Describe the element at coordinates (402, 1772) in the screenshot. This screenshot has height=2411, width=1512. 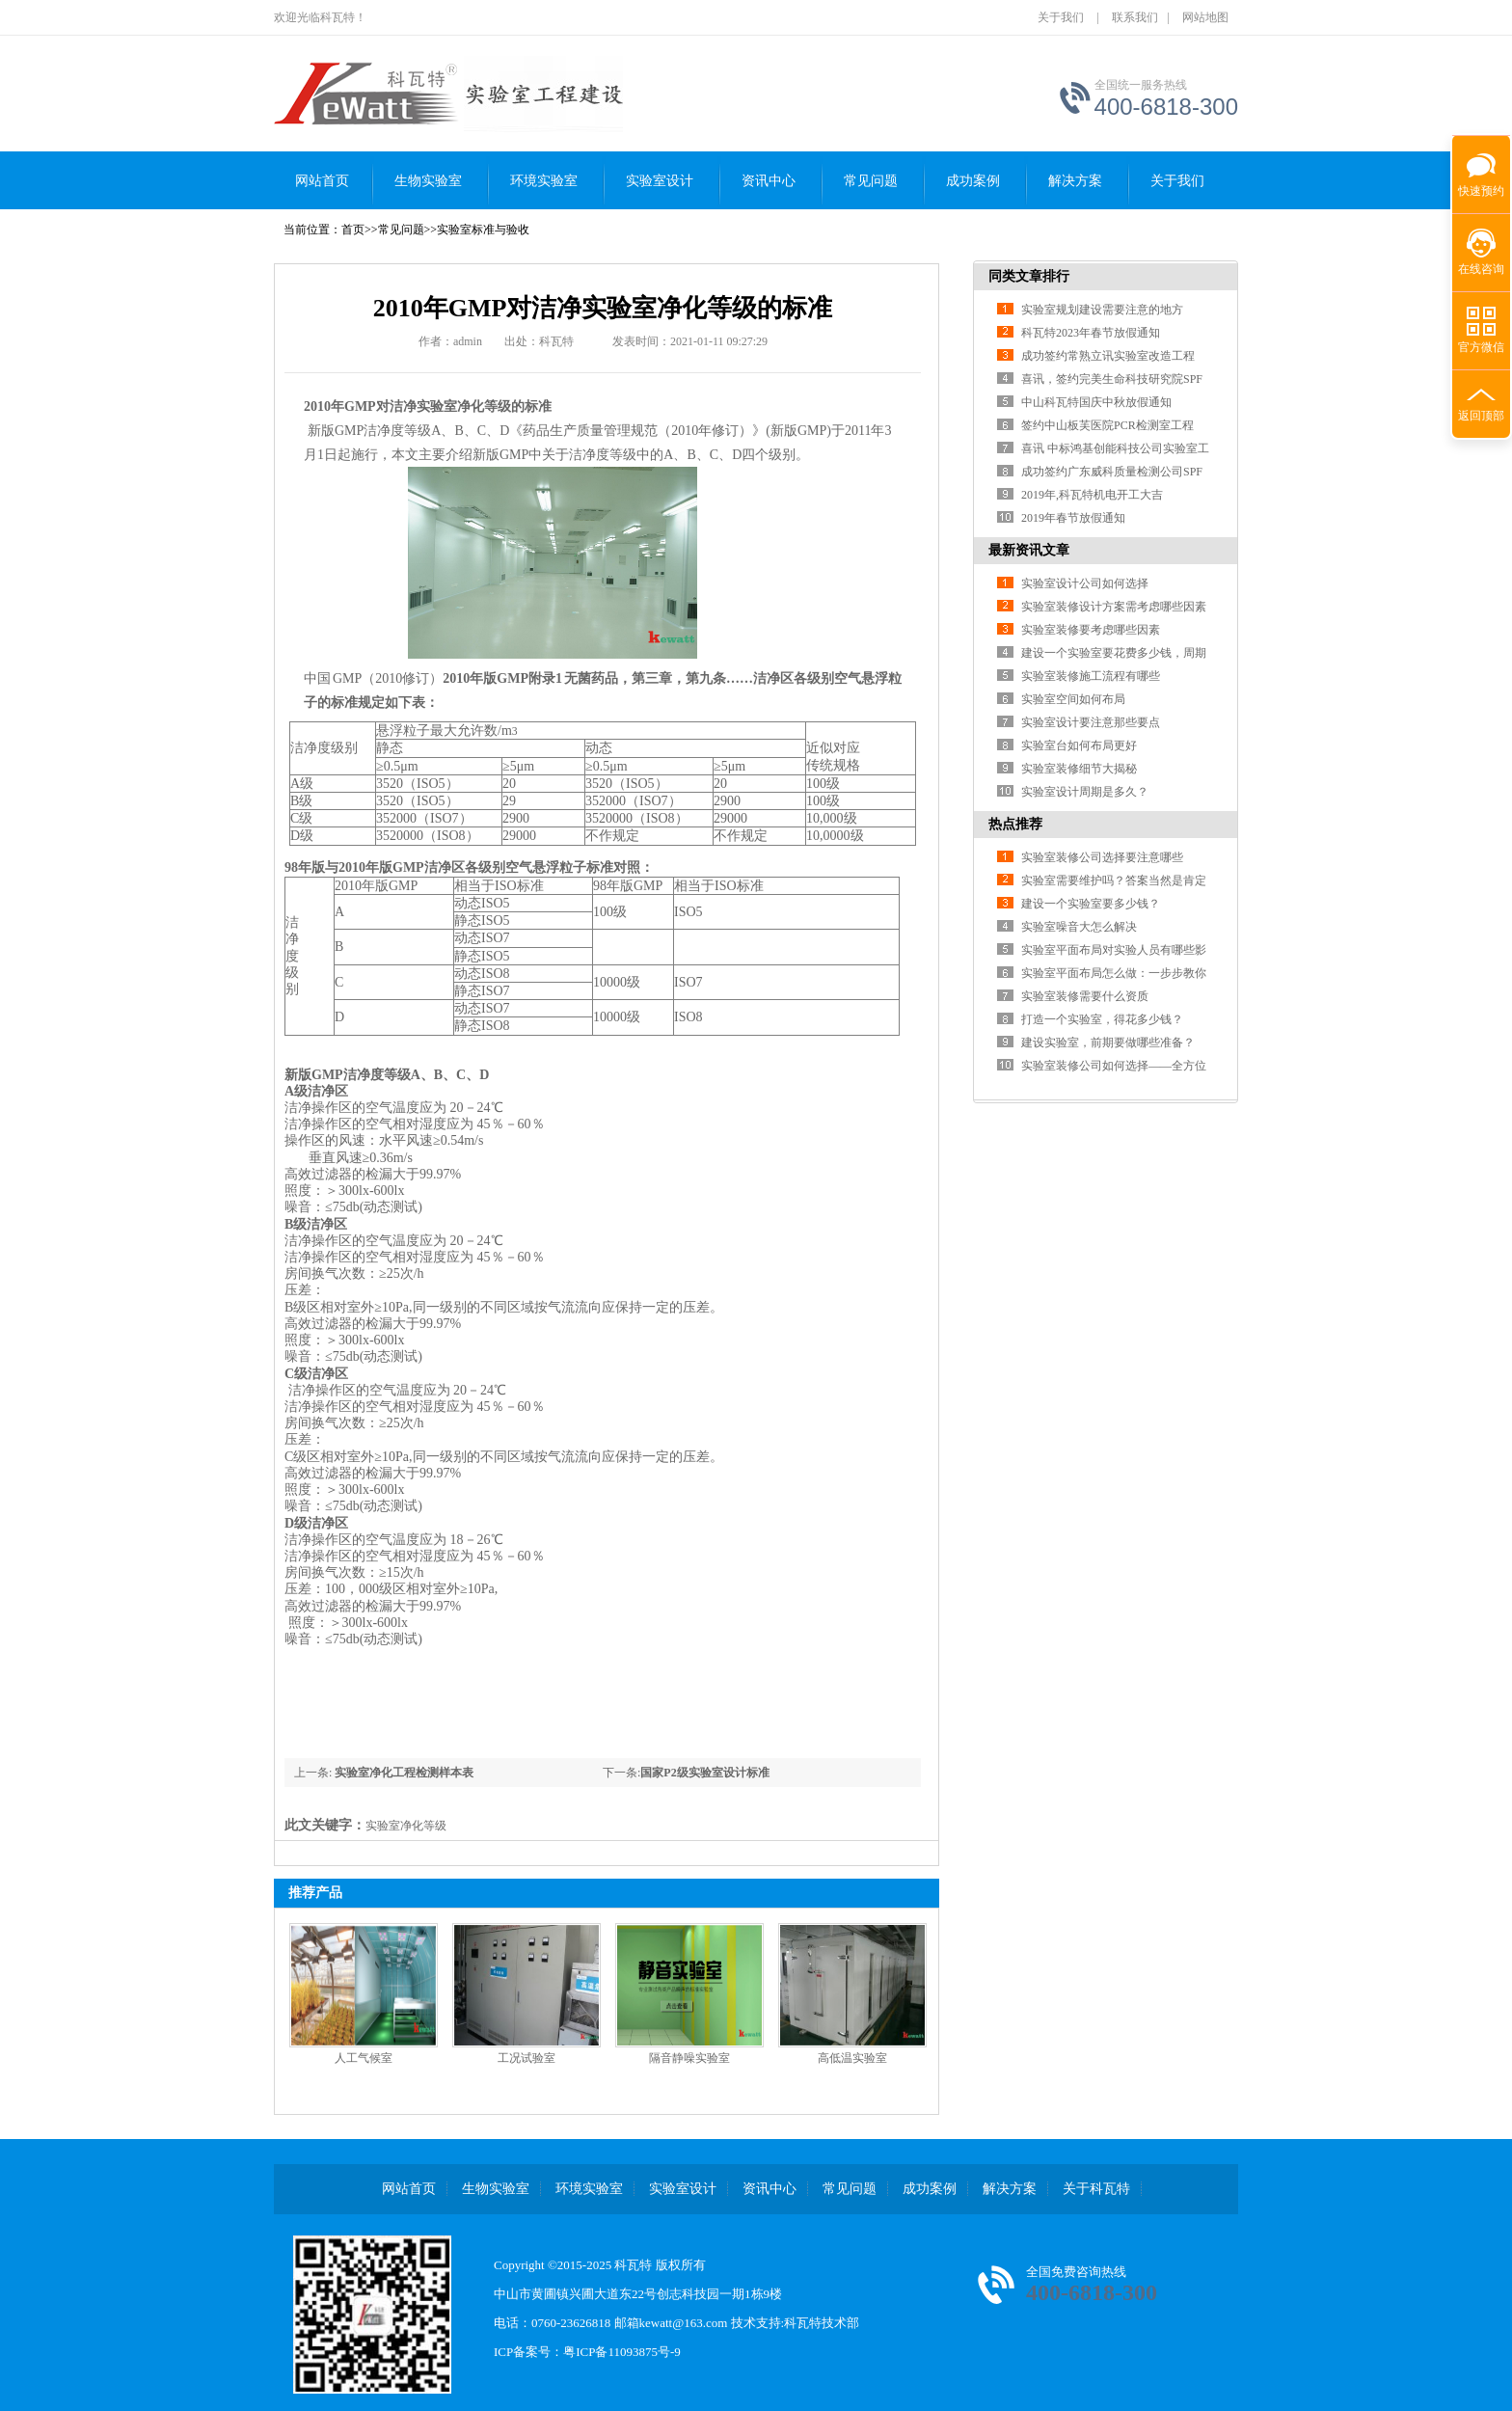
I see `实验室净化工程检测样本表` at that location.